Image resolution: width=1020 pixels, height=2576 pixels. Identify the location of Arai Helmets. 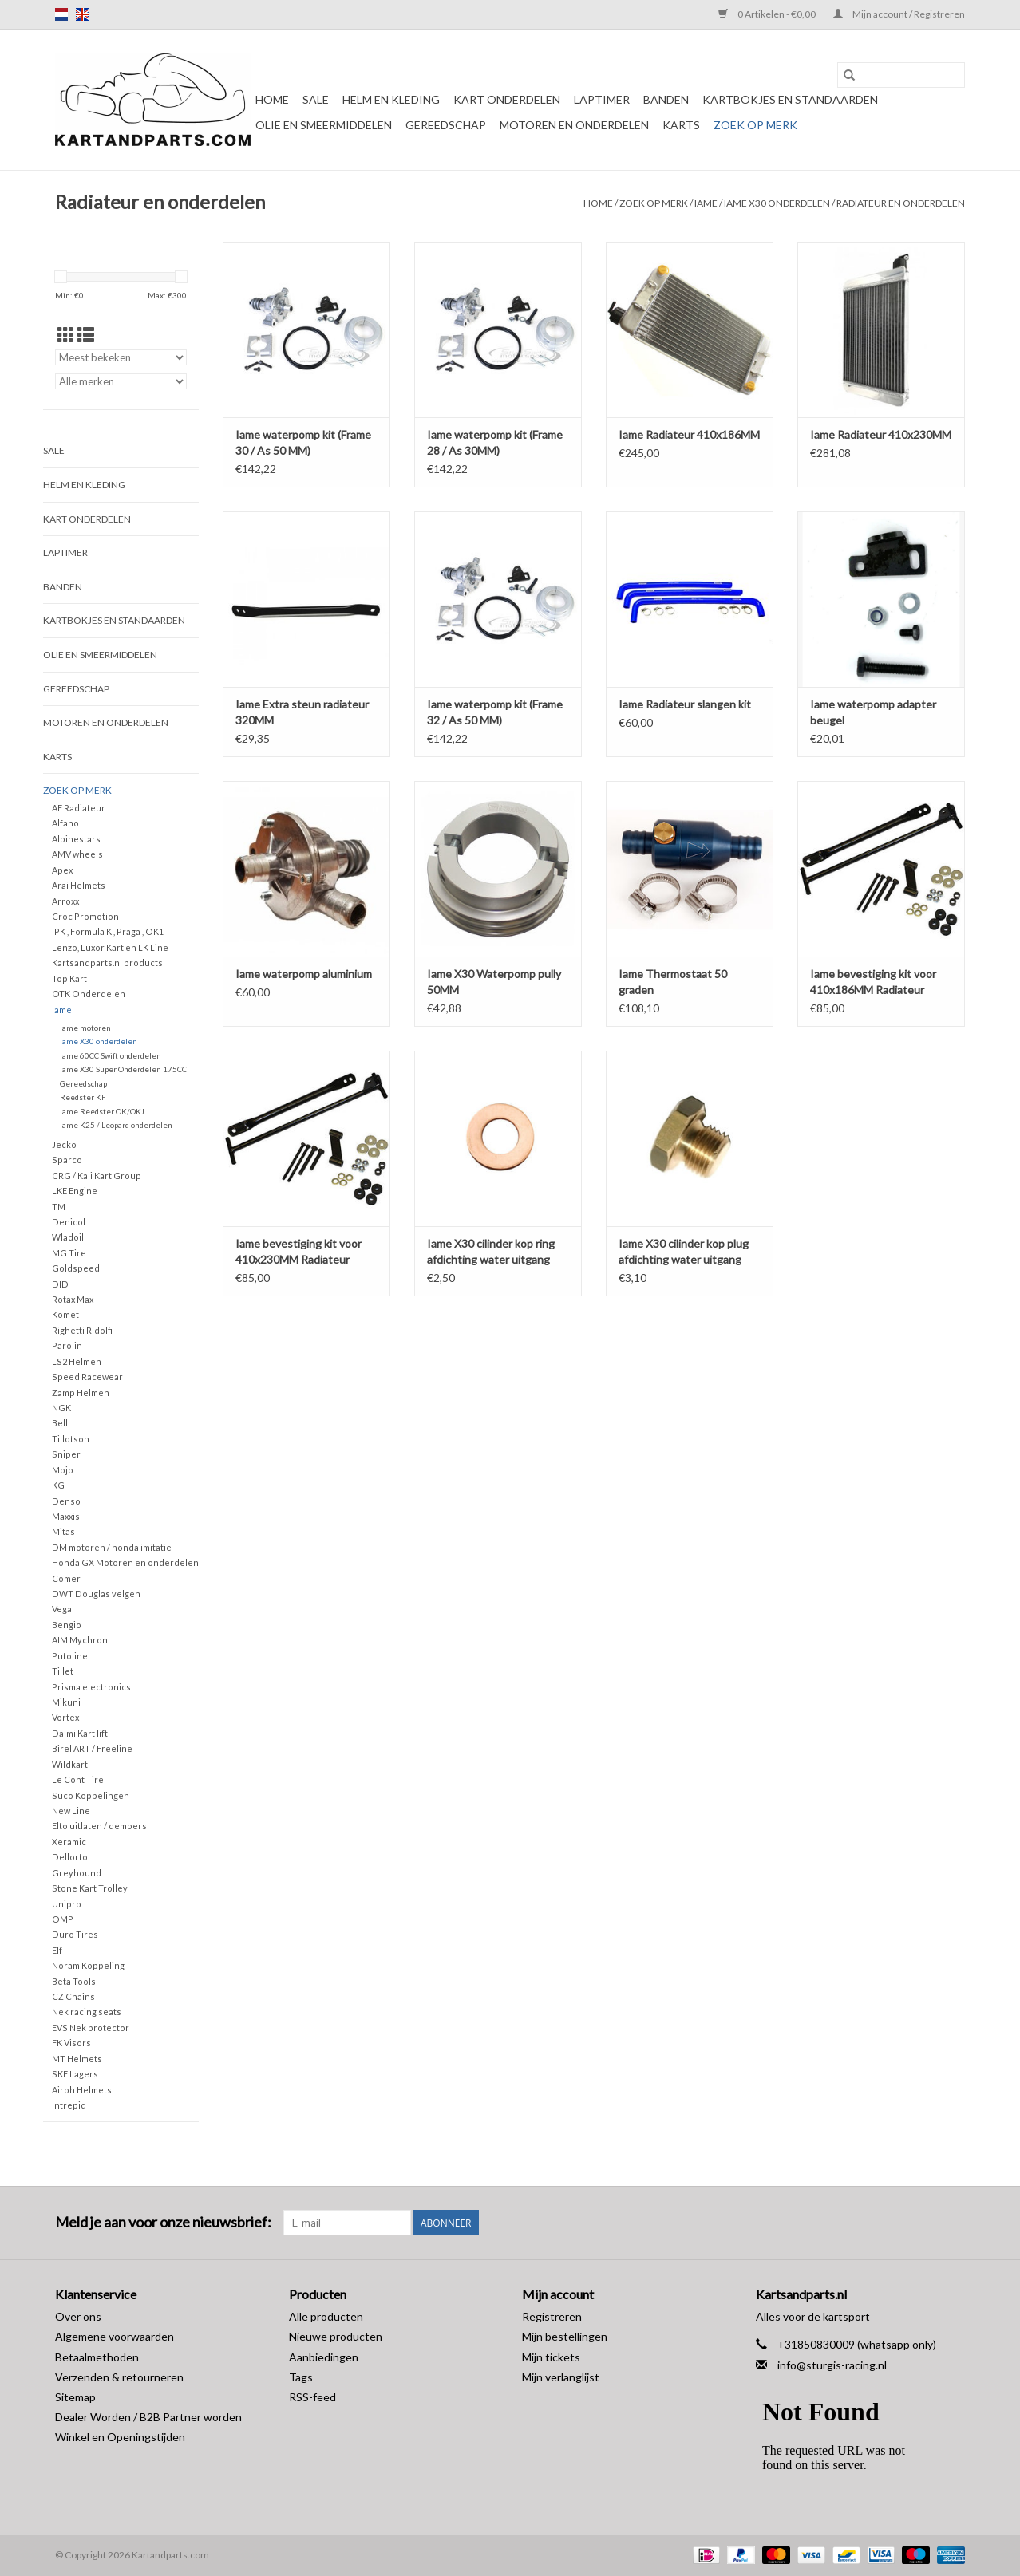
(78, 885).